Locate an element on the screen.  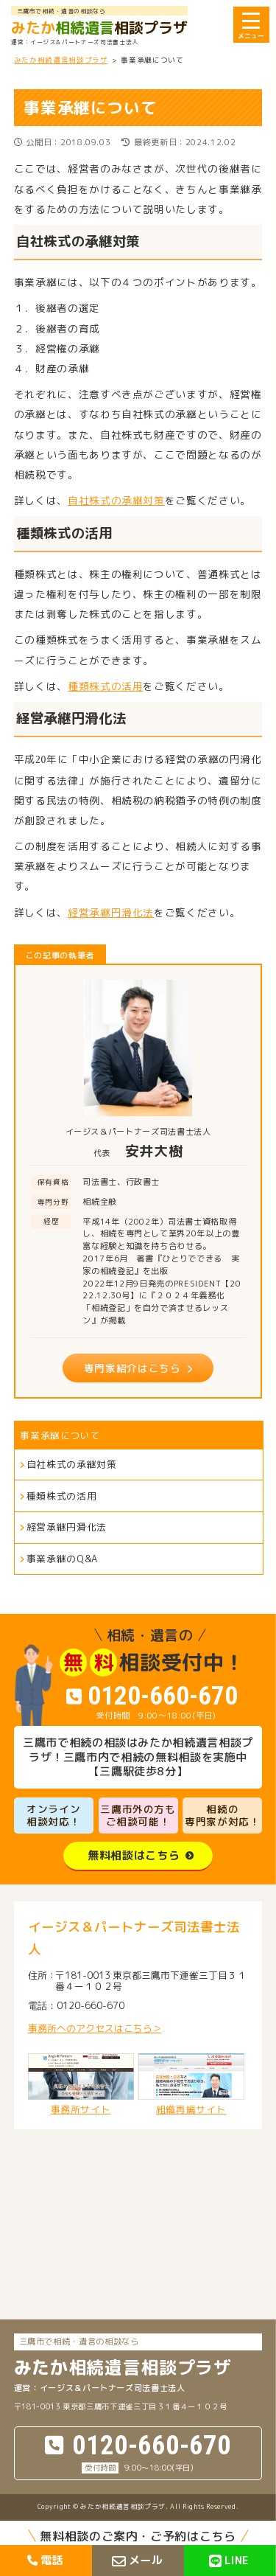
相談プラザ is located at coordinates (99, 27).